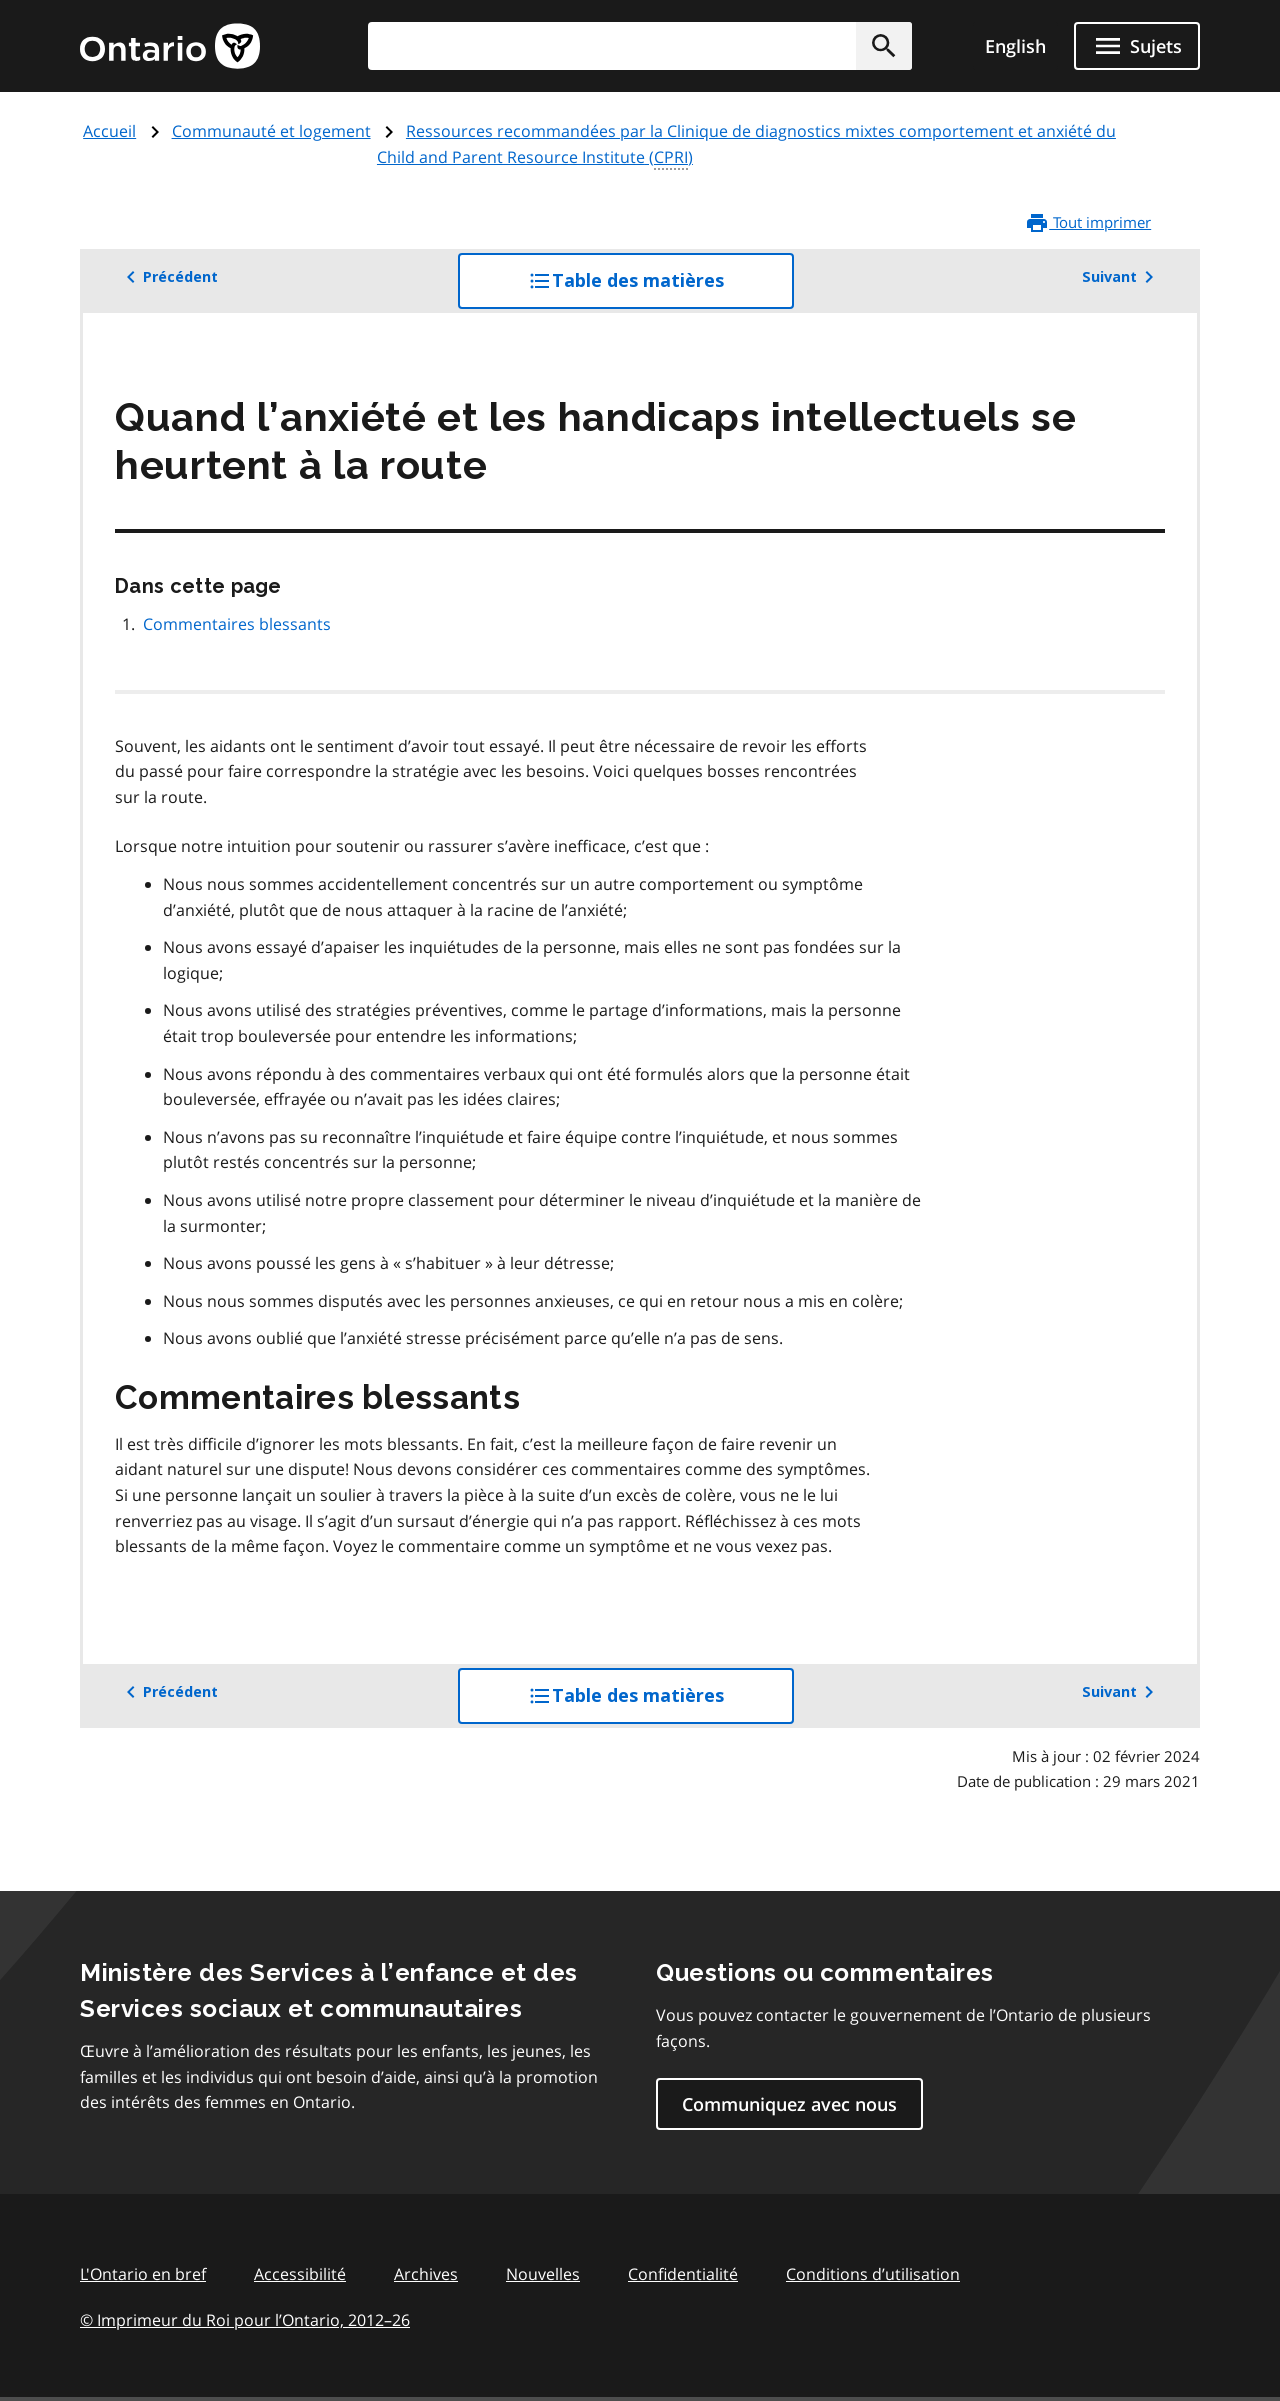 The height and width of the screenshot is (2401, 1280). Describe the element at coordinates (245, 2319) in the screenshot. I see `© Imprimeur du Roi pour l’Ontario, 201226` at that location.